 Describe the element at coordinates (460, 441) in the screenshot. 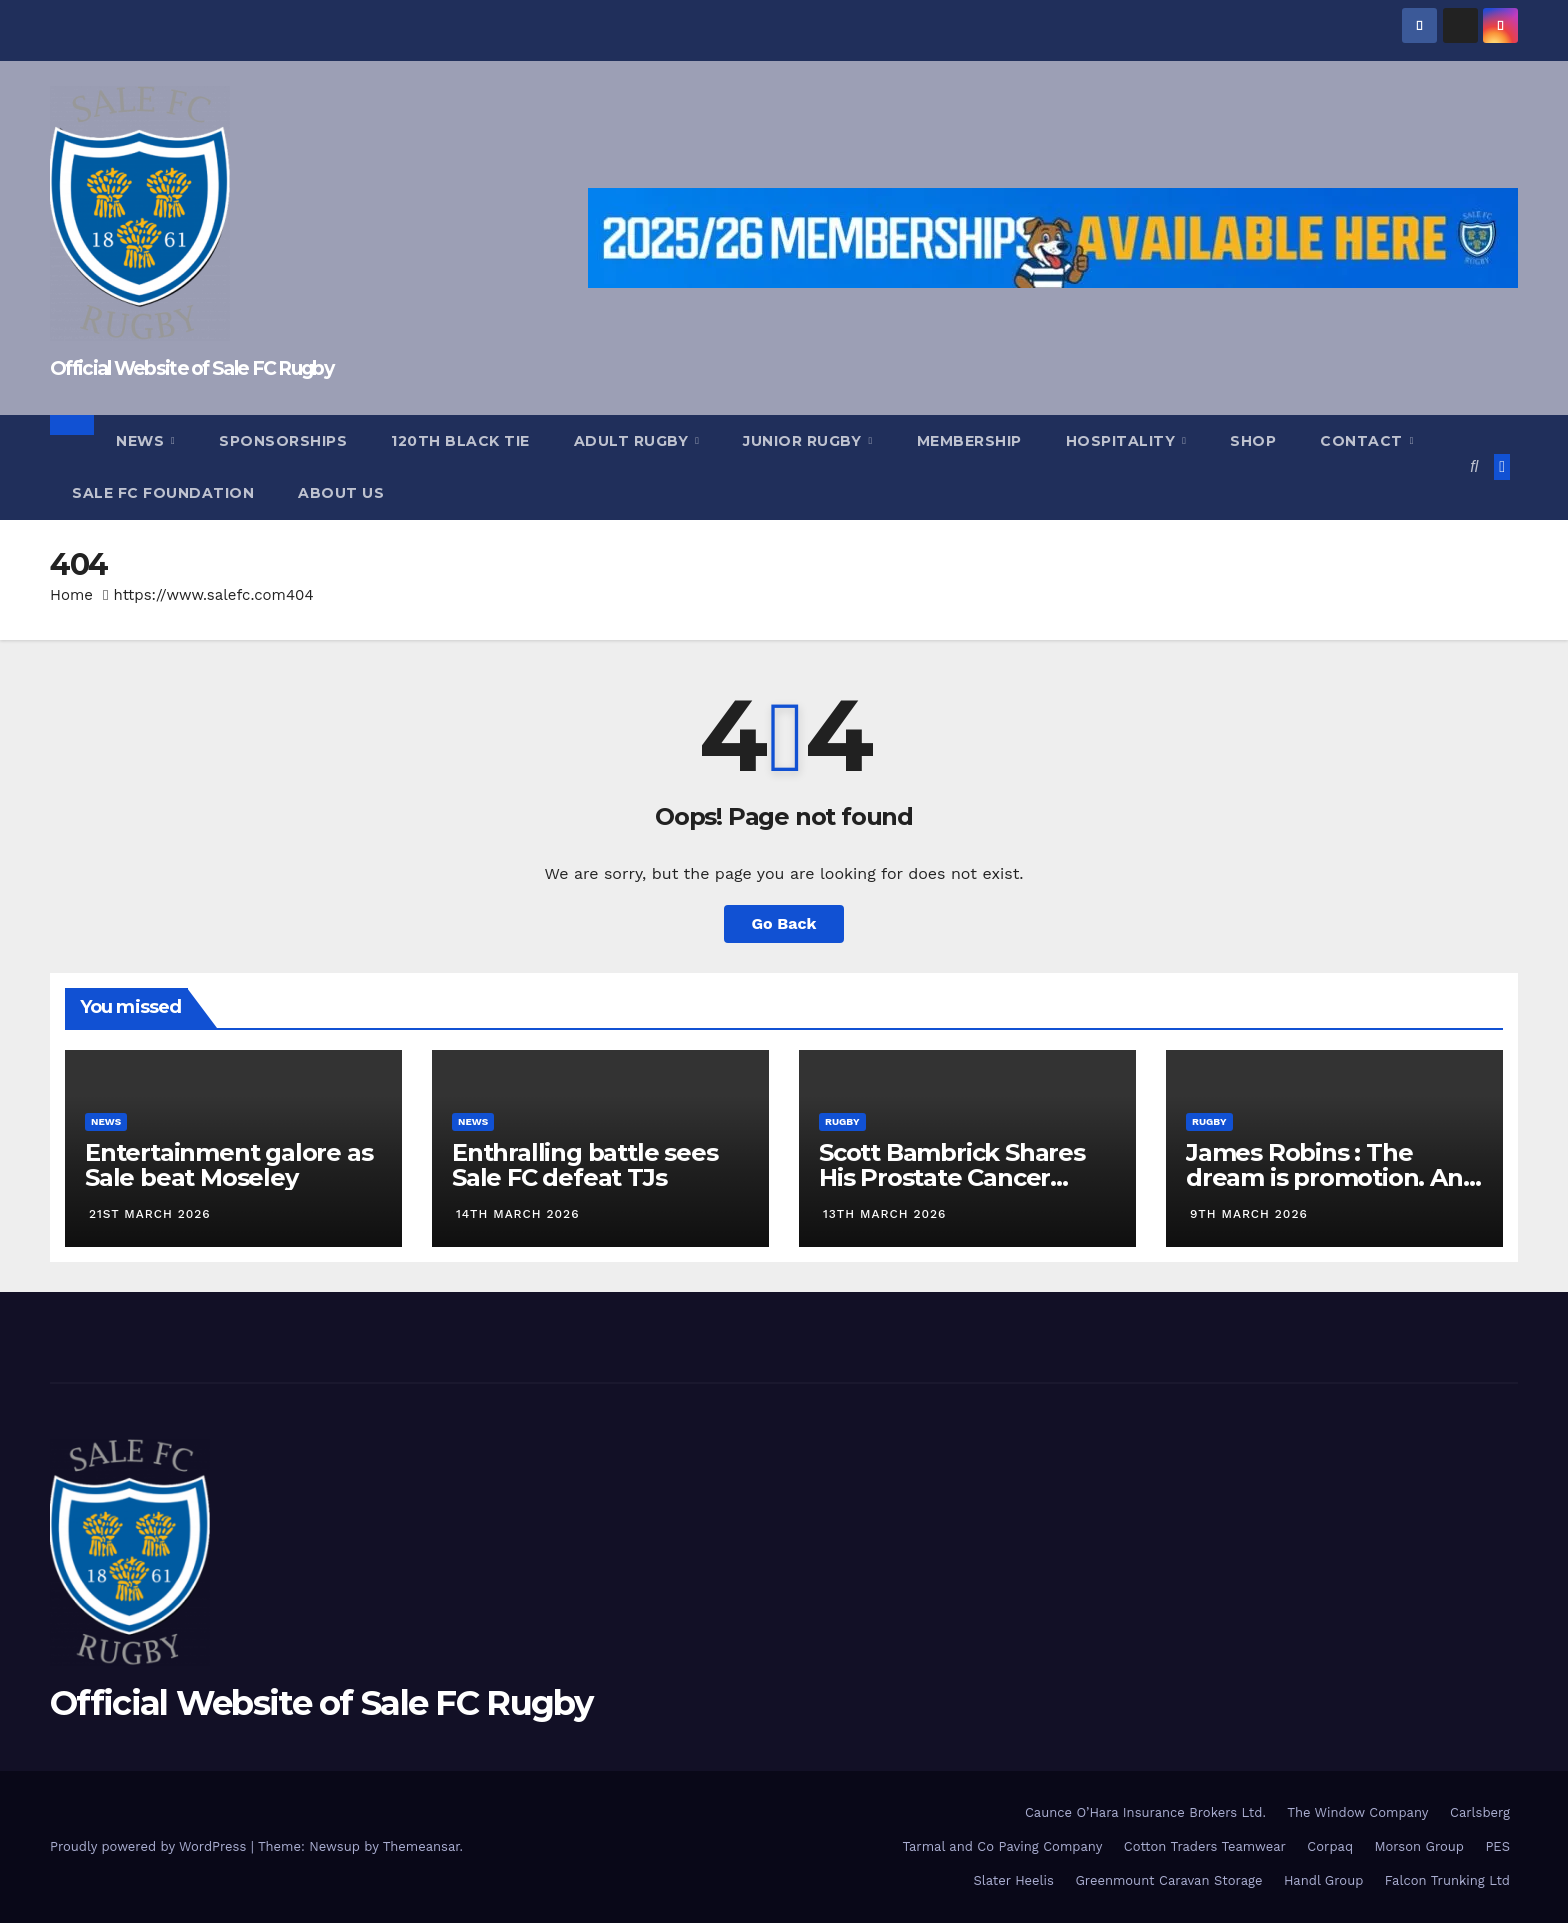

I see `120th Black Tie` at that location.